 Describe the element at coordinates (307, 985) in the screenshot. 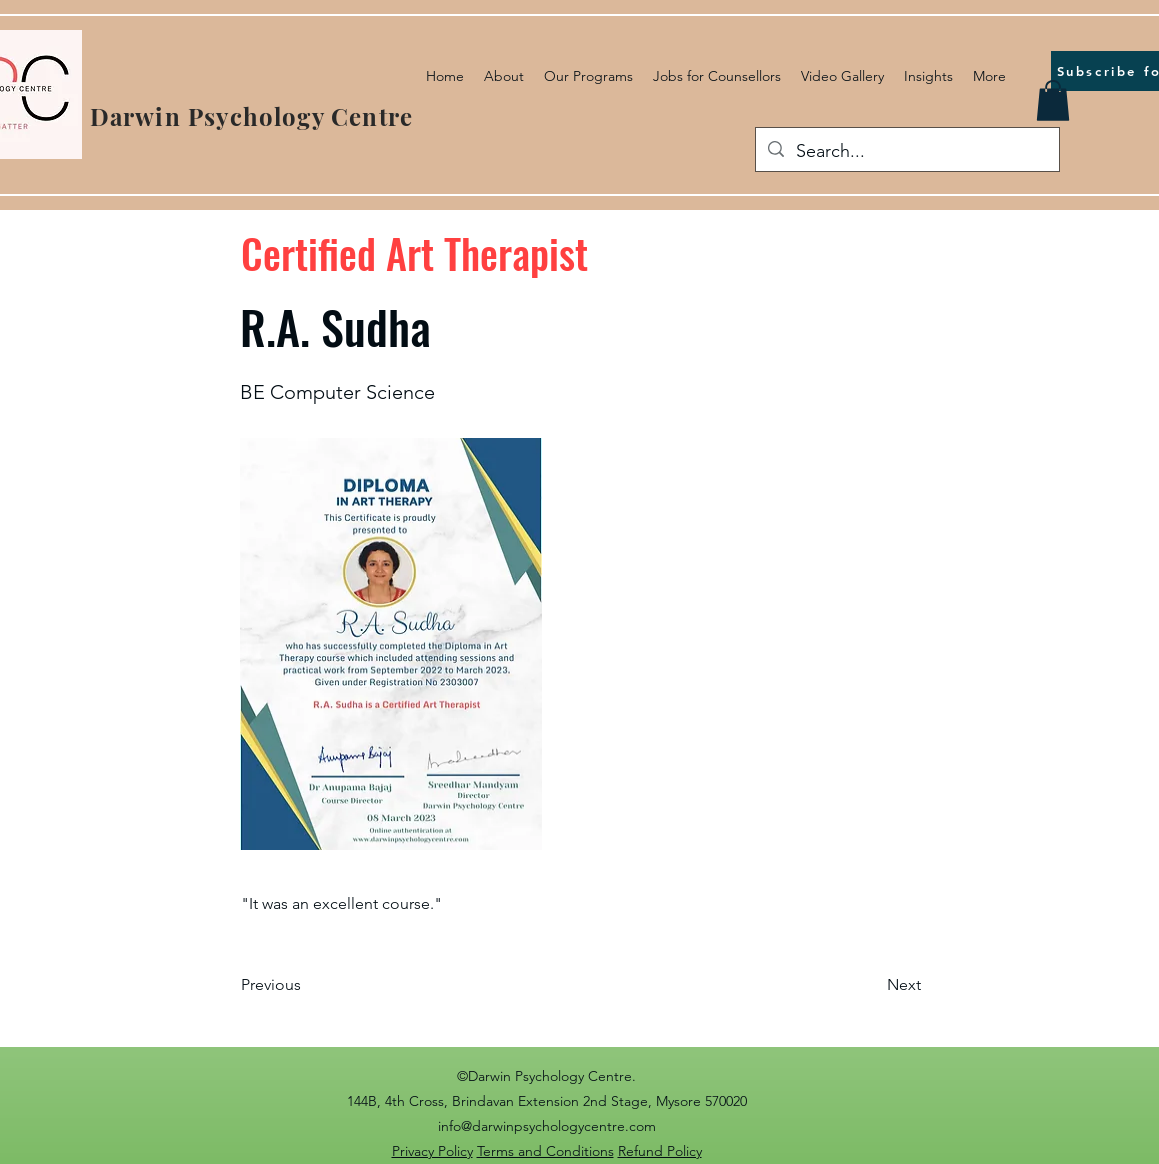

I see `[Previous]` at that location.